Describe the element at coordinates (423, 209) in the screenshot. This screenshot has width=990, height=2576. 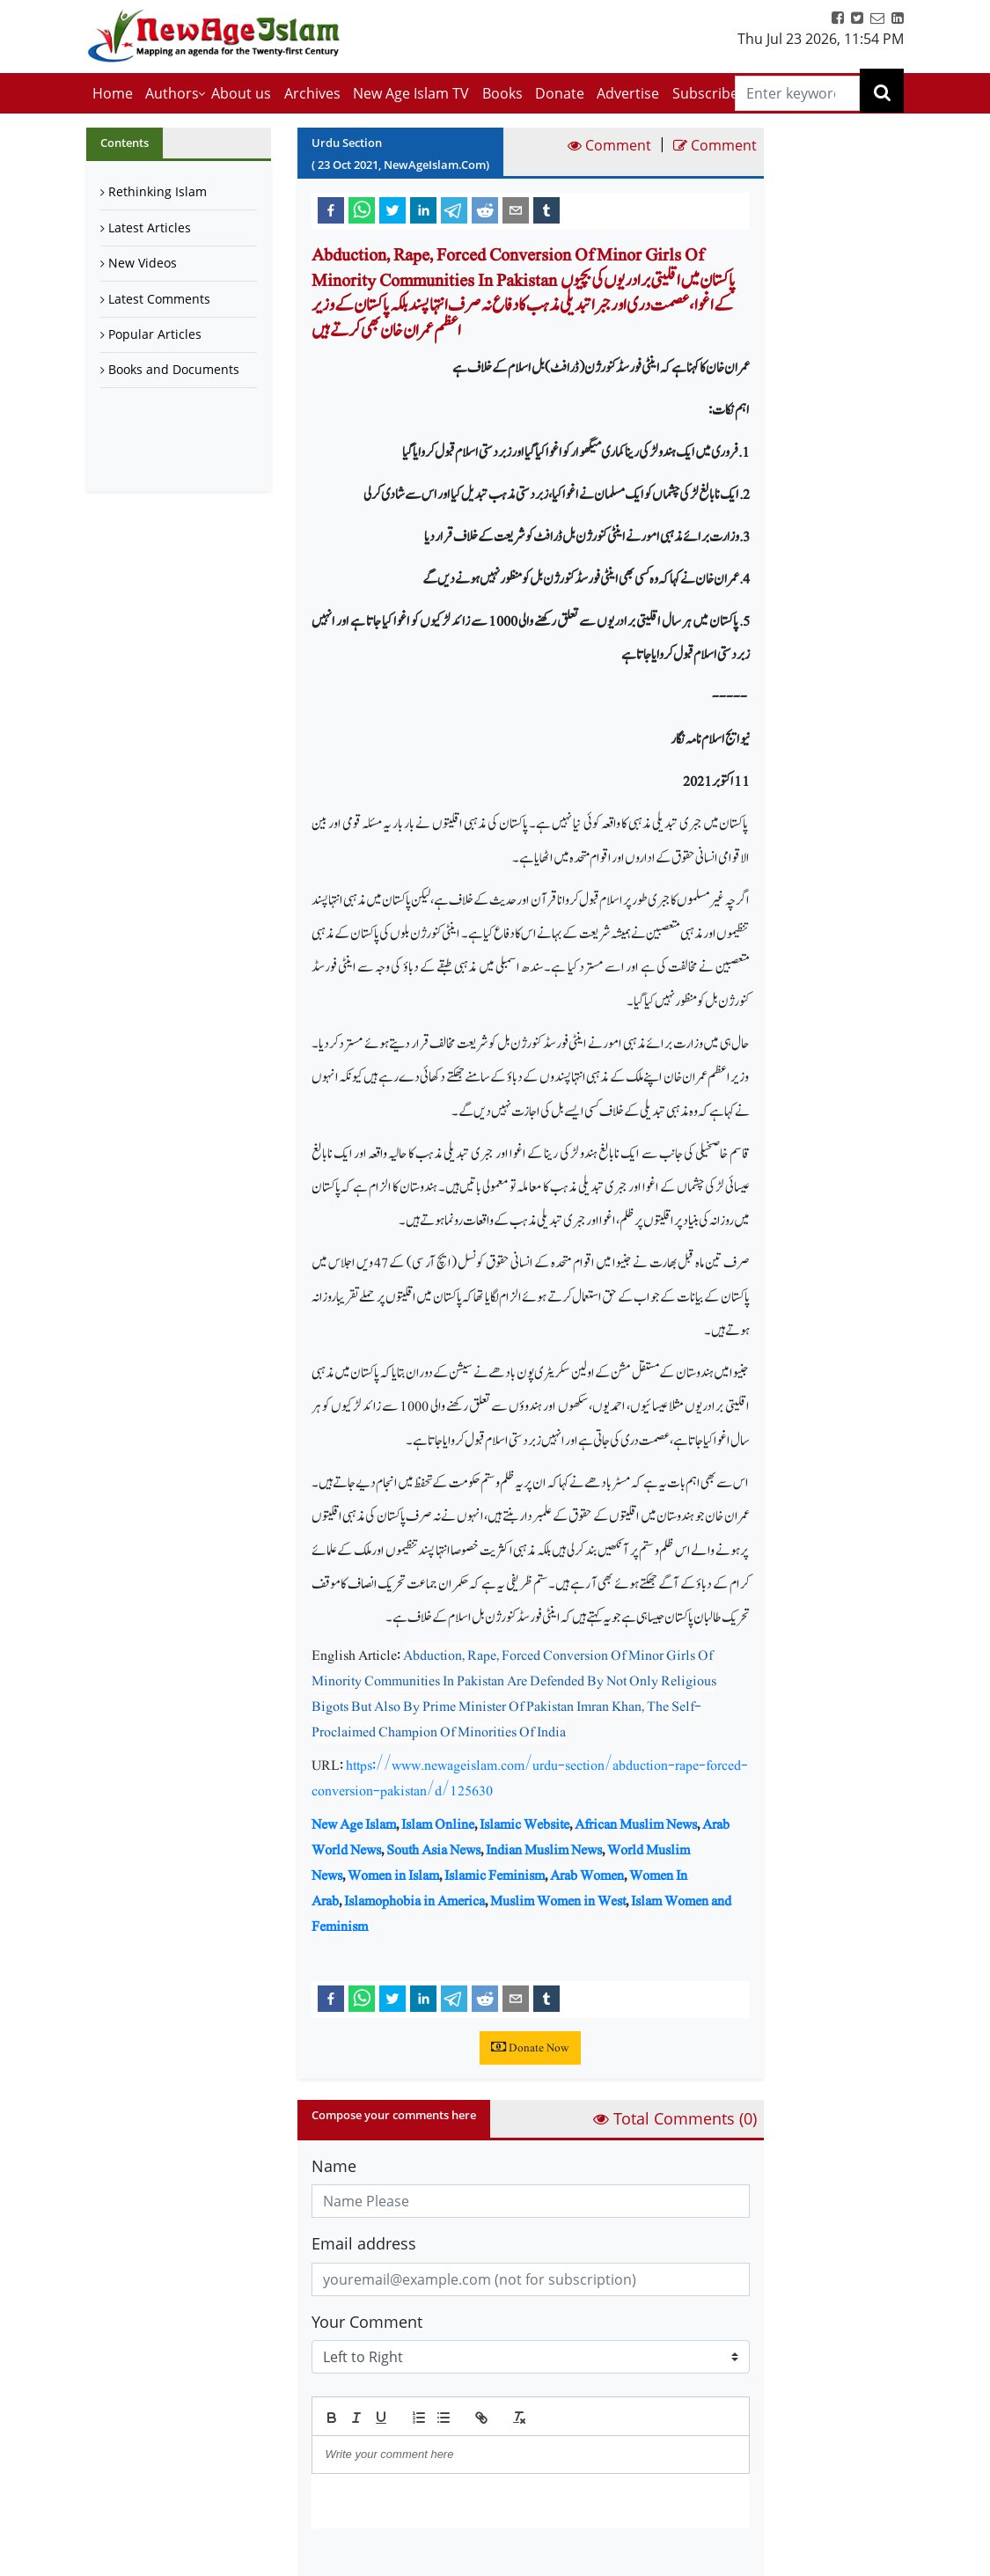
I see `[linkedin]` at that location.